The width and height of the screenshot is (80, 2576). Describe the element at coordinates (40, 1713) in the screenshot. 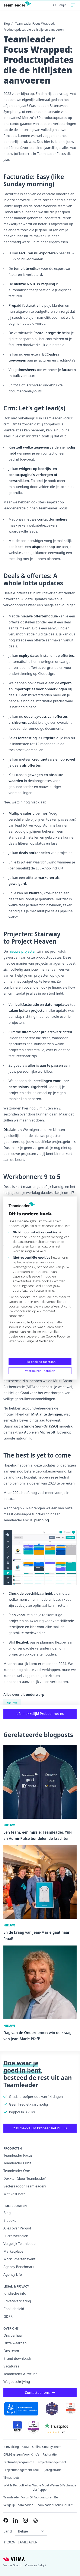

I see `‘t Is makkelijk! Probeer het nu` at that location.